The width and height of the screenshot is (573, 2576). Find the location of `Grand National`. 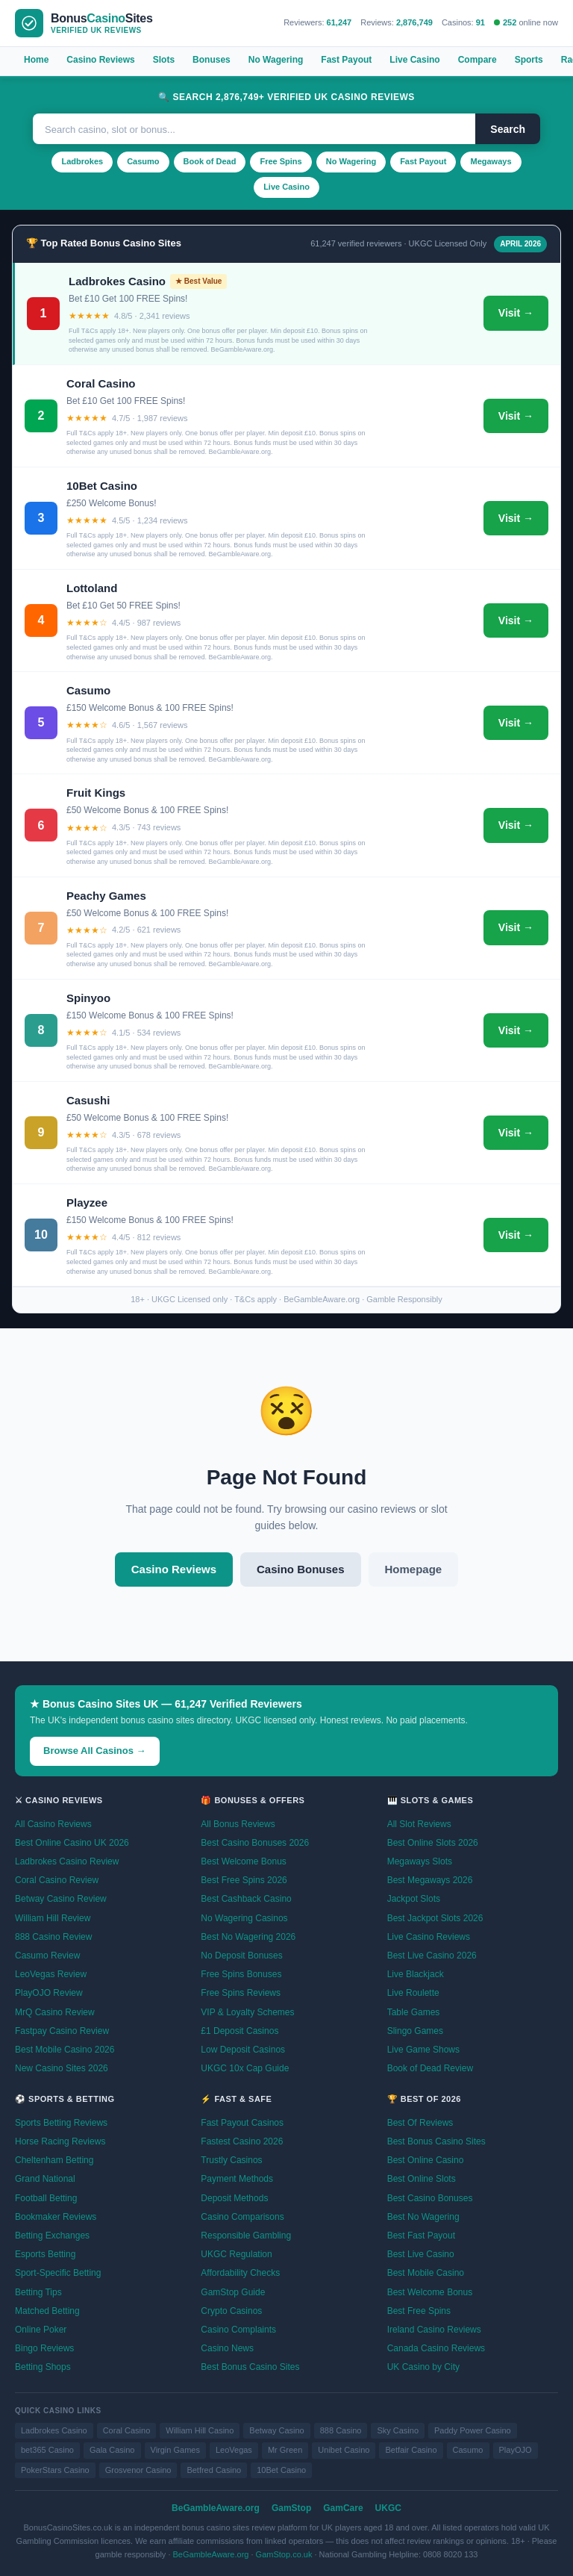

Grand National is located at coordinates (45, 2179).